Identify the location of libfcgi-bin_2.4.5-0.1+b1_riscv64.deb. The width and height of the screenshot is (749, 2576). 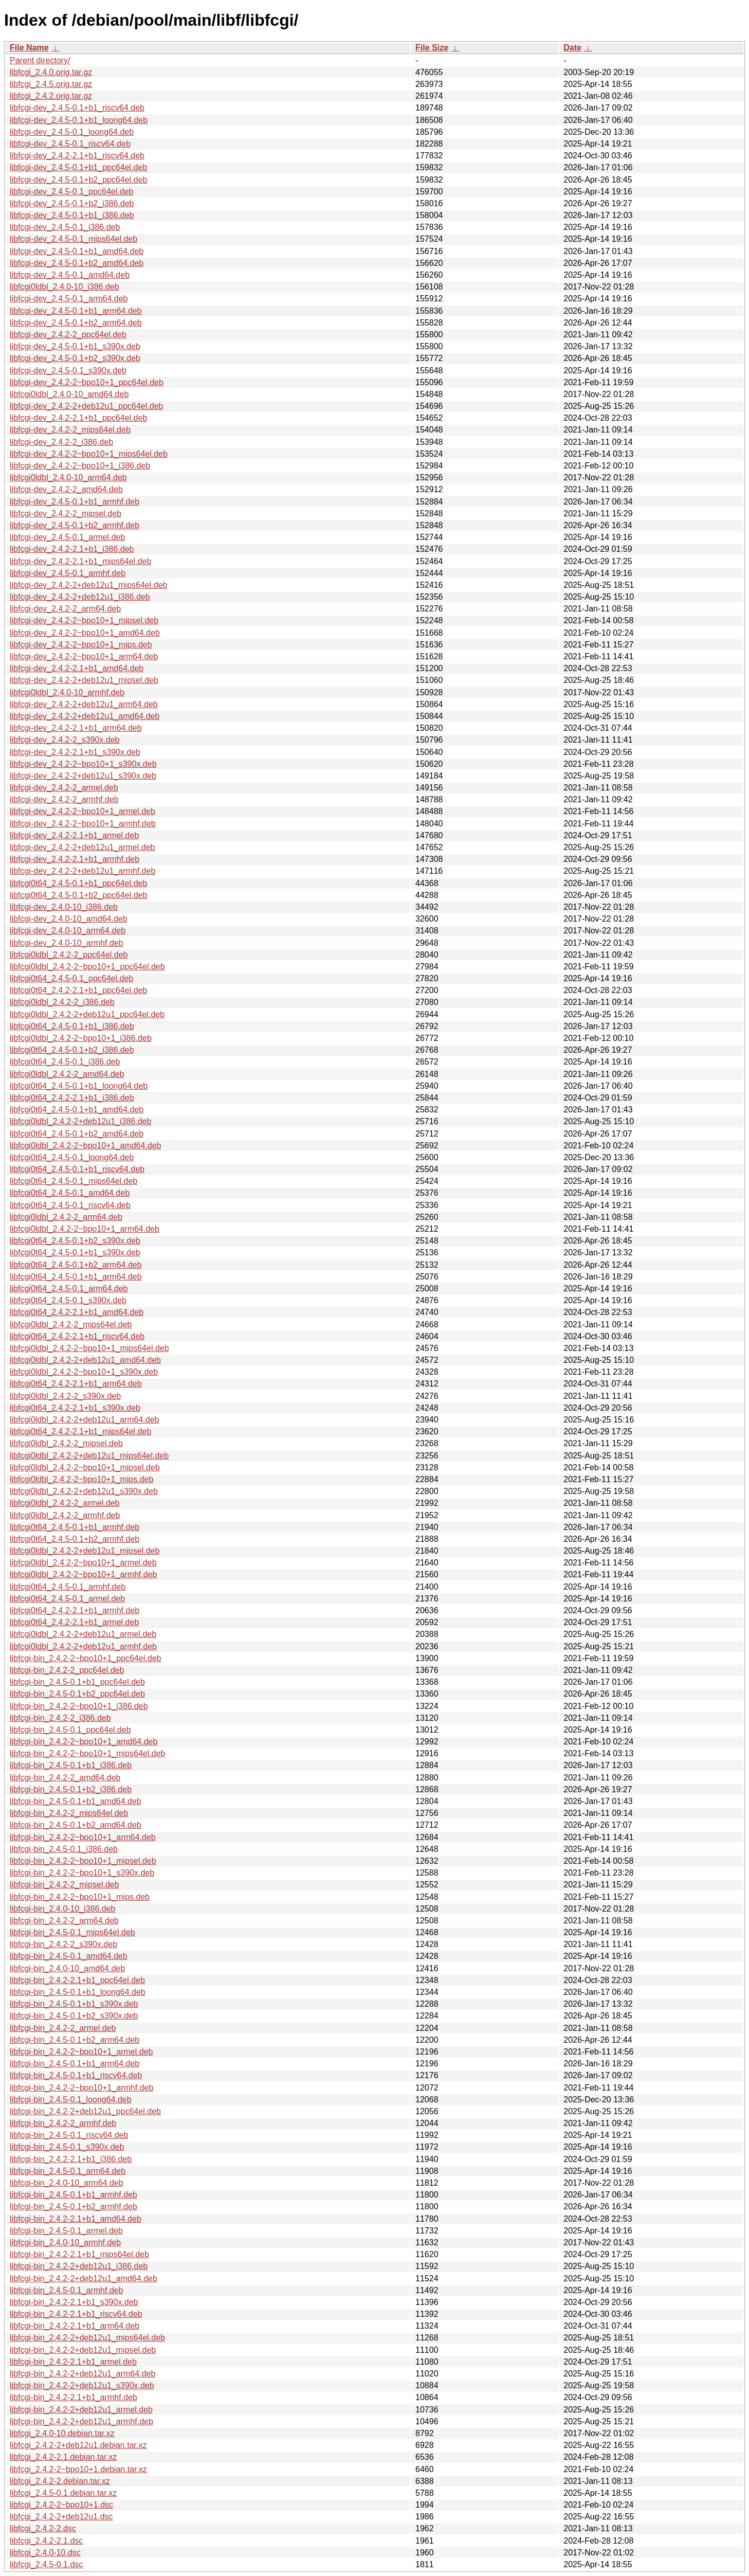
(76, 2075).